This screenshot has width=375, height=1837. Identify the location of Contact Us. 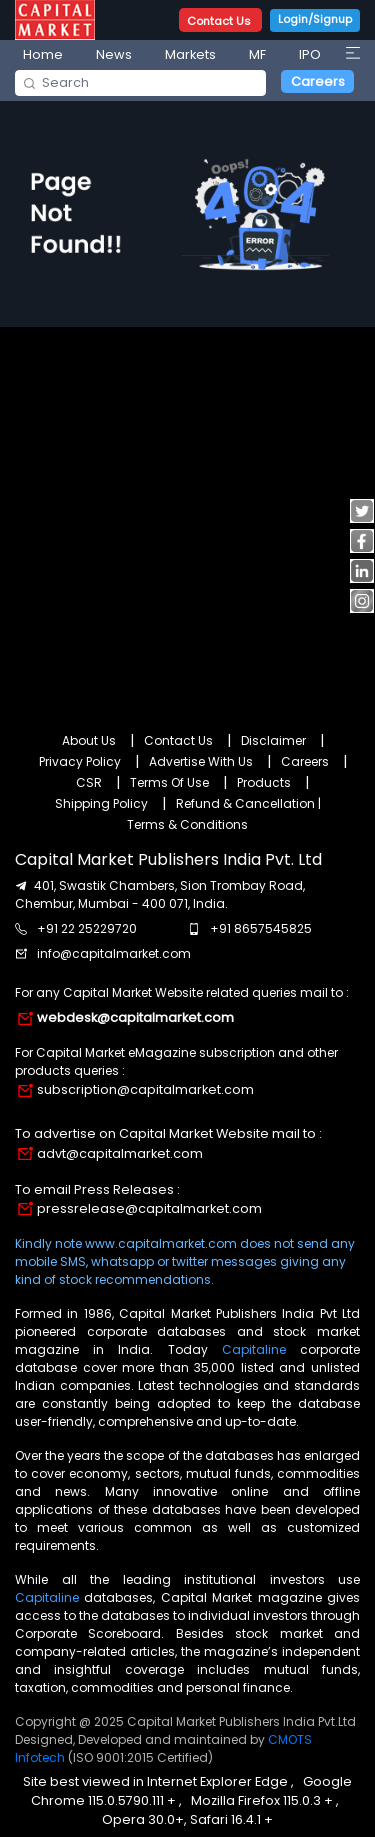
(220, 21).